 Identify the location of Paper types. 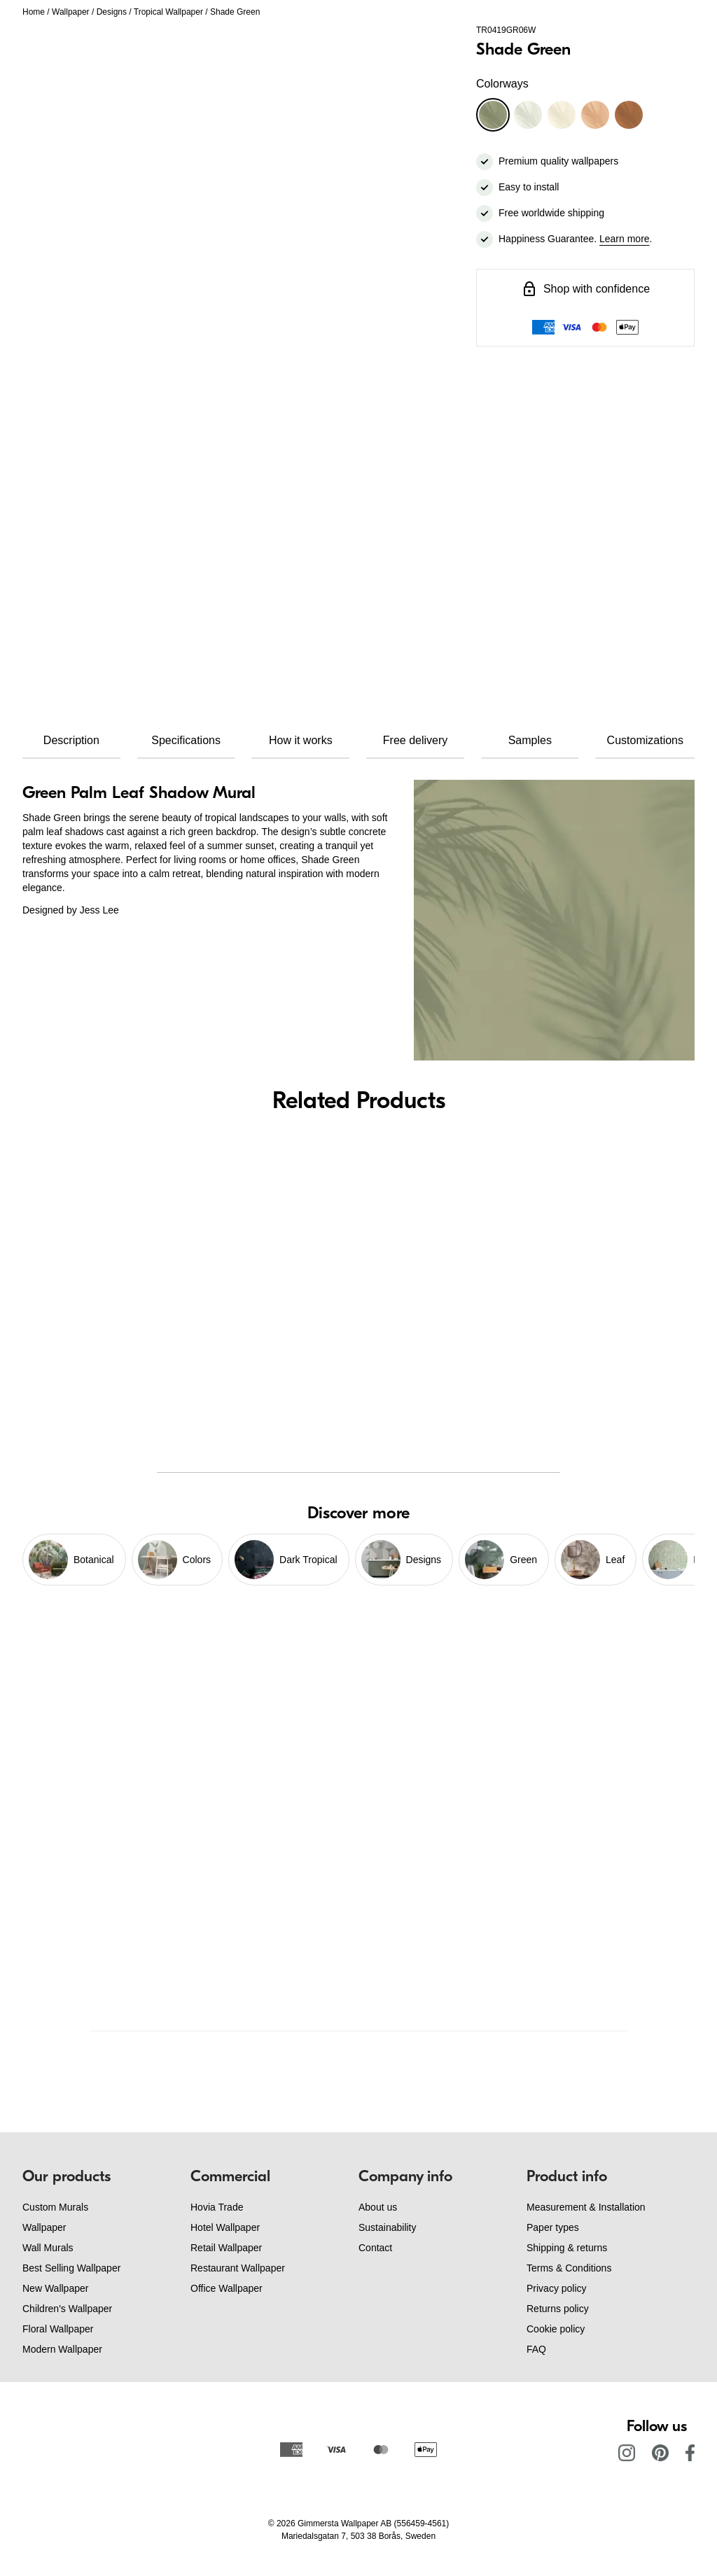
(553, 2227).